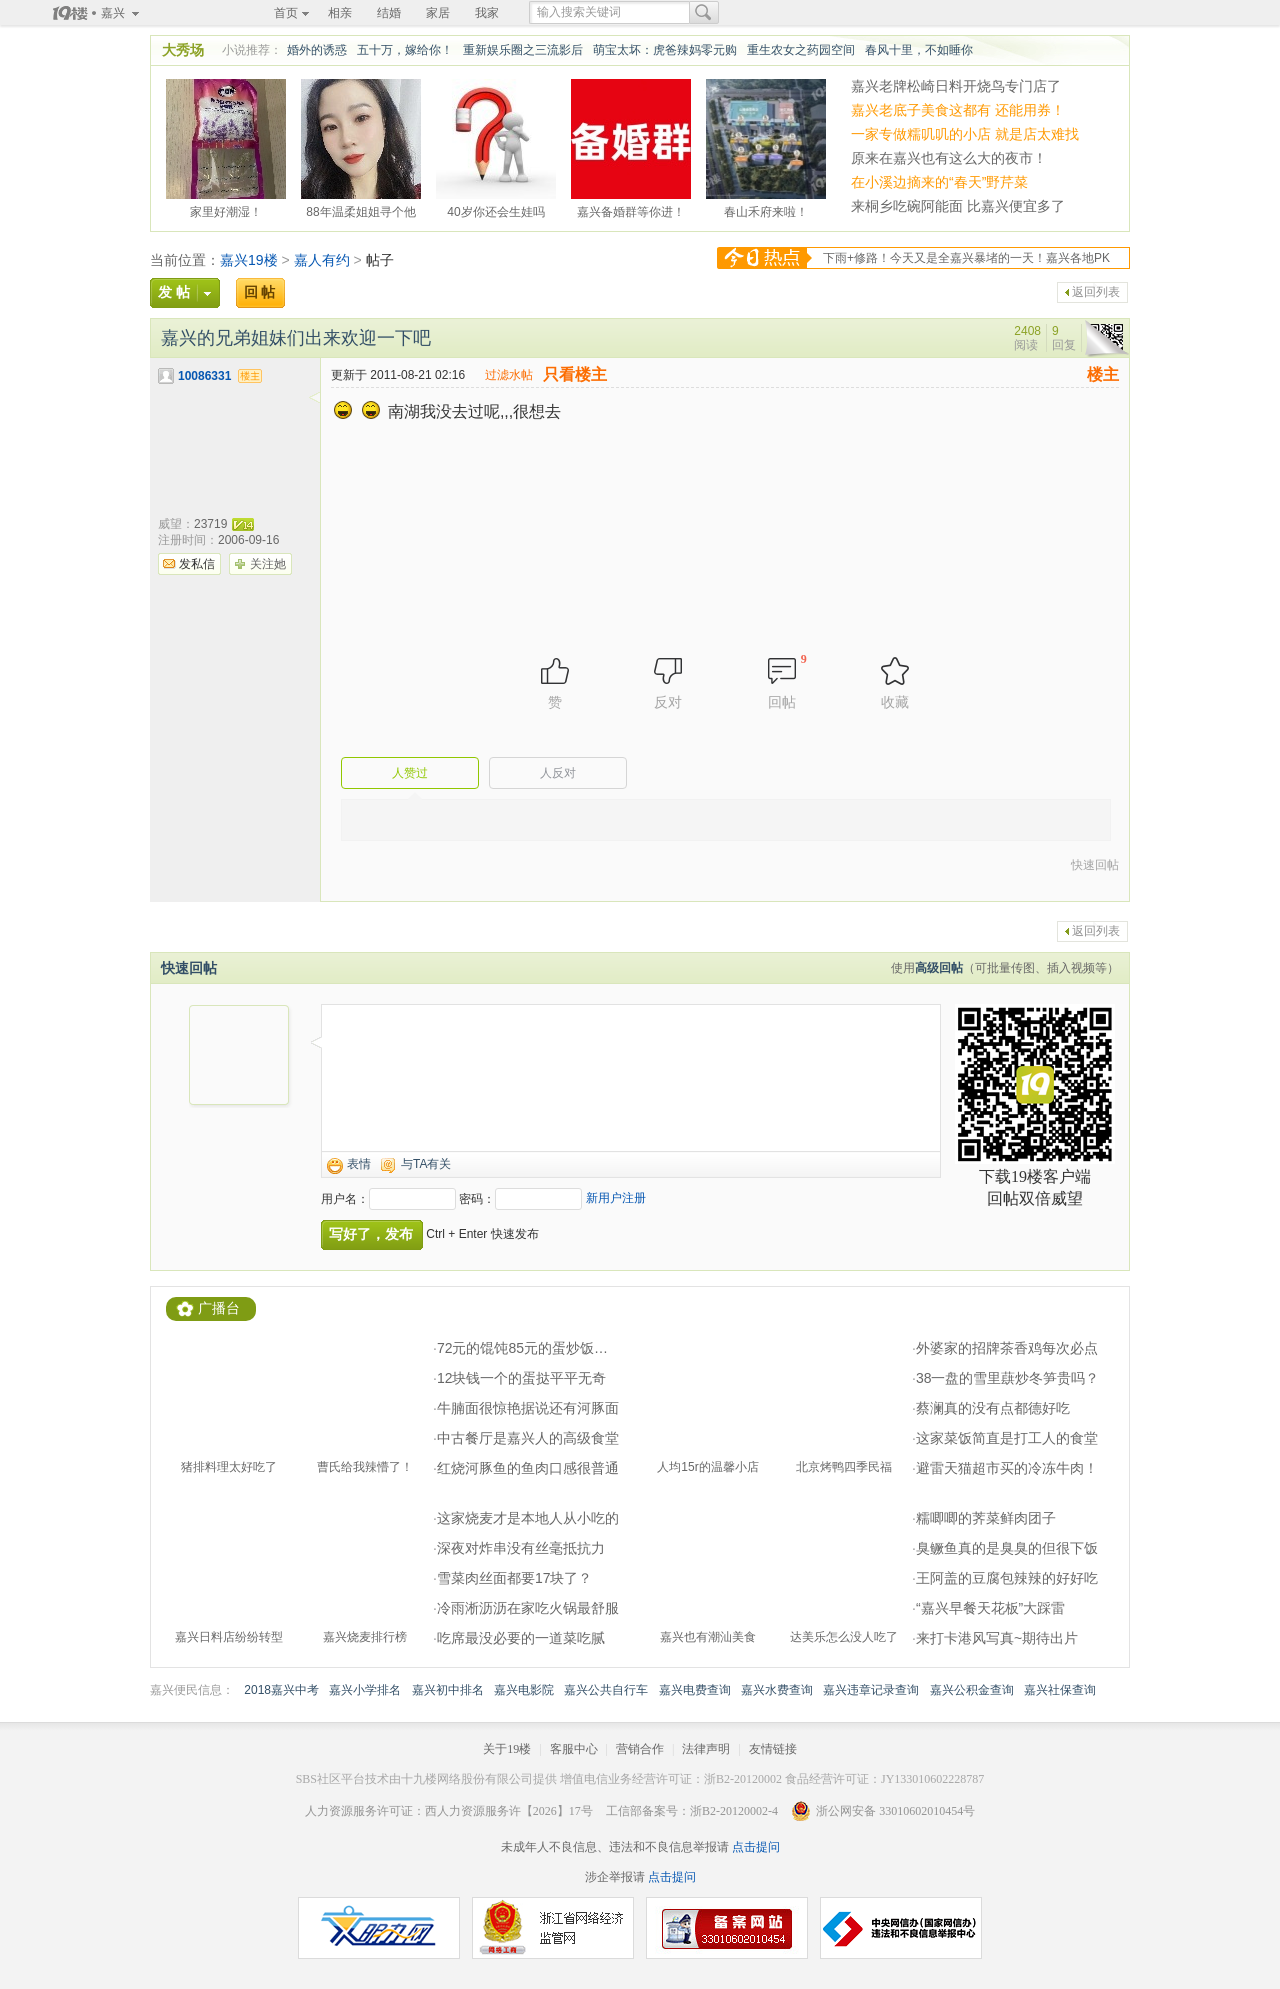 This screenshot has height=1989, width=1280. Describe the element at coordinates (1007, 1468) in the screenshot. I see `避雷天猫超市买的冷冻牛肉！` at that location.